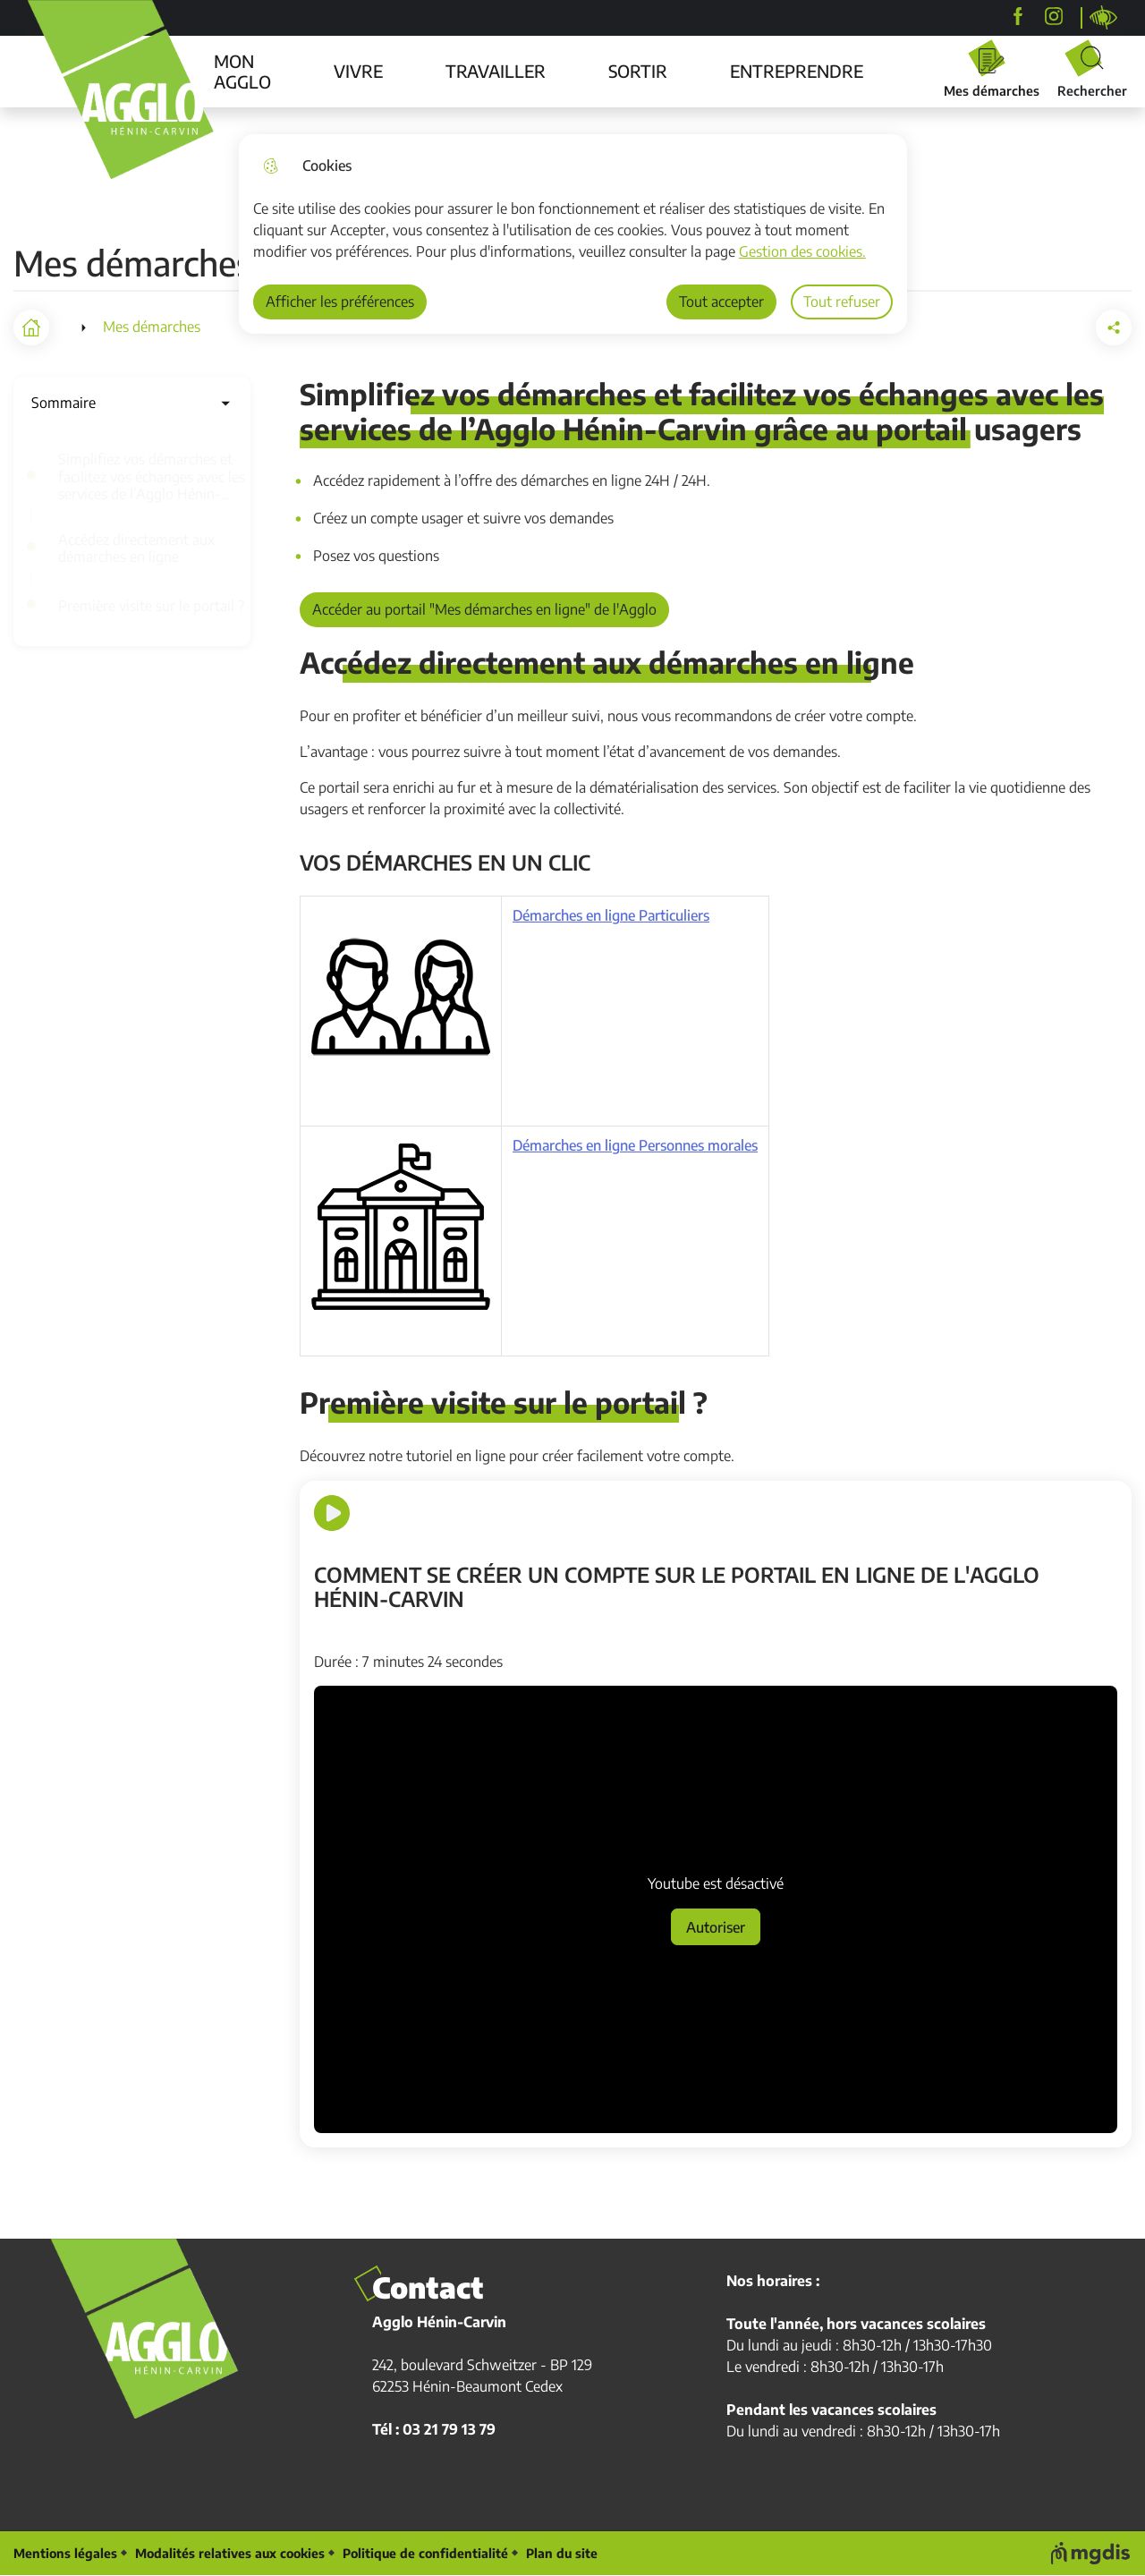 The height and width of the screenshot is (2576, 1145). I want to click on [dialog], so click(573, 234).